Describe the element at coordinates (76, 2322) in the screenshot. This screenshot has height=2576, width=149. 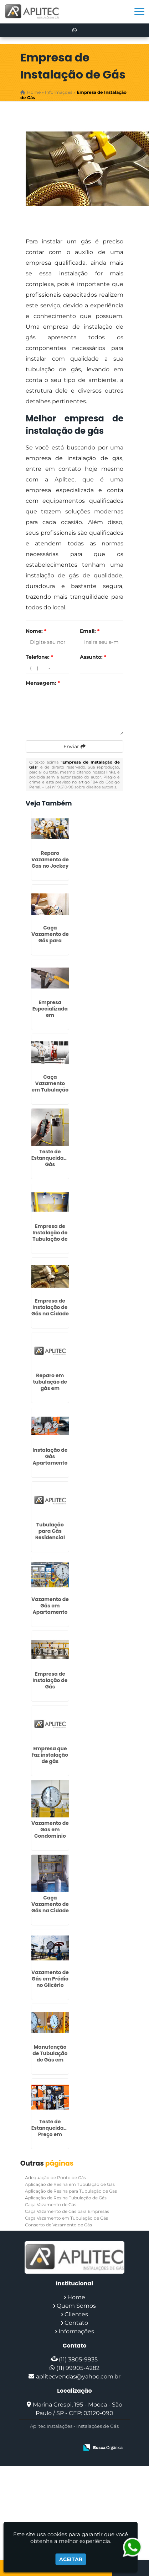
I see `Contato` at that location.